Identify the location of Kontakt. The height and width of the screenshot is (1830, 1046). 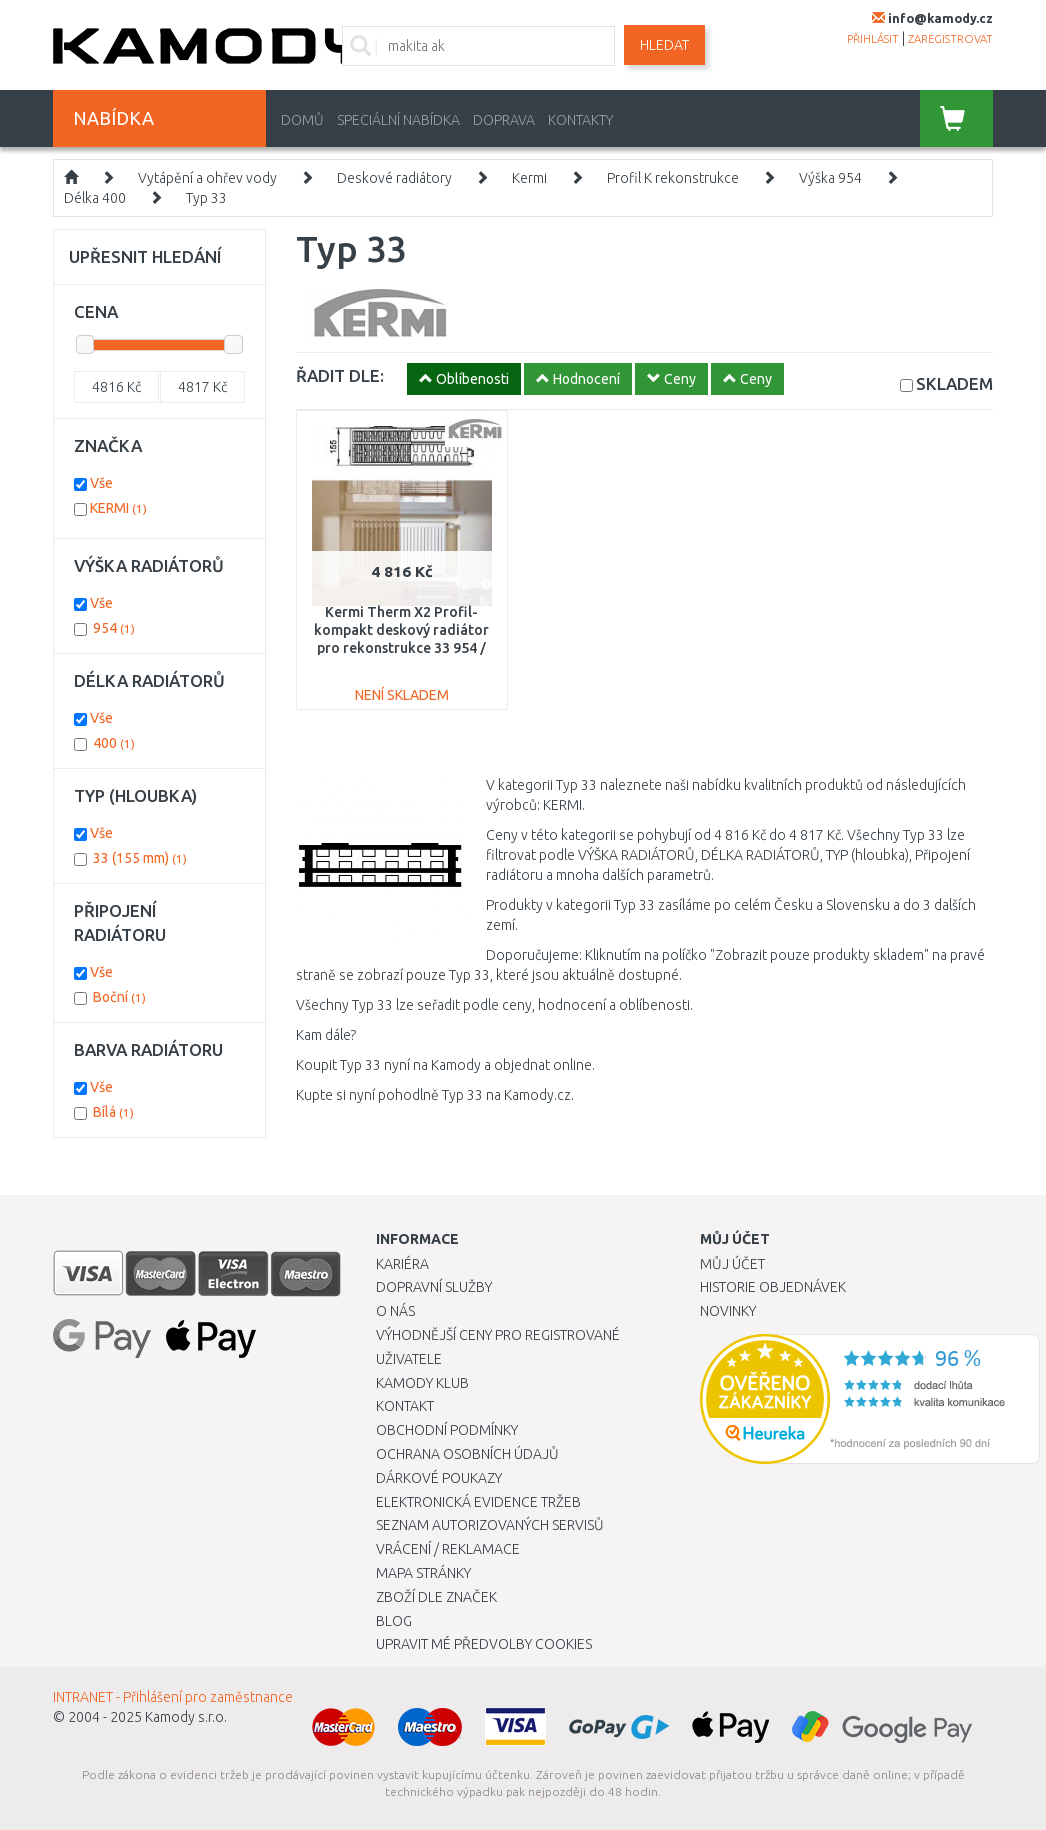
(405, 1406).